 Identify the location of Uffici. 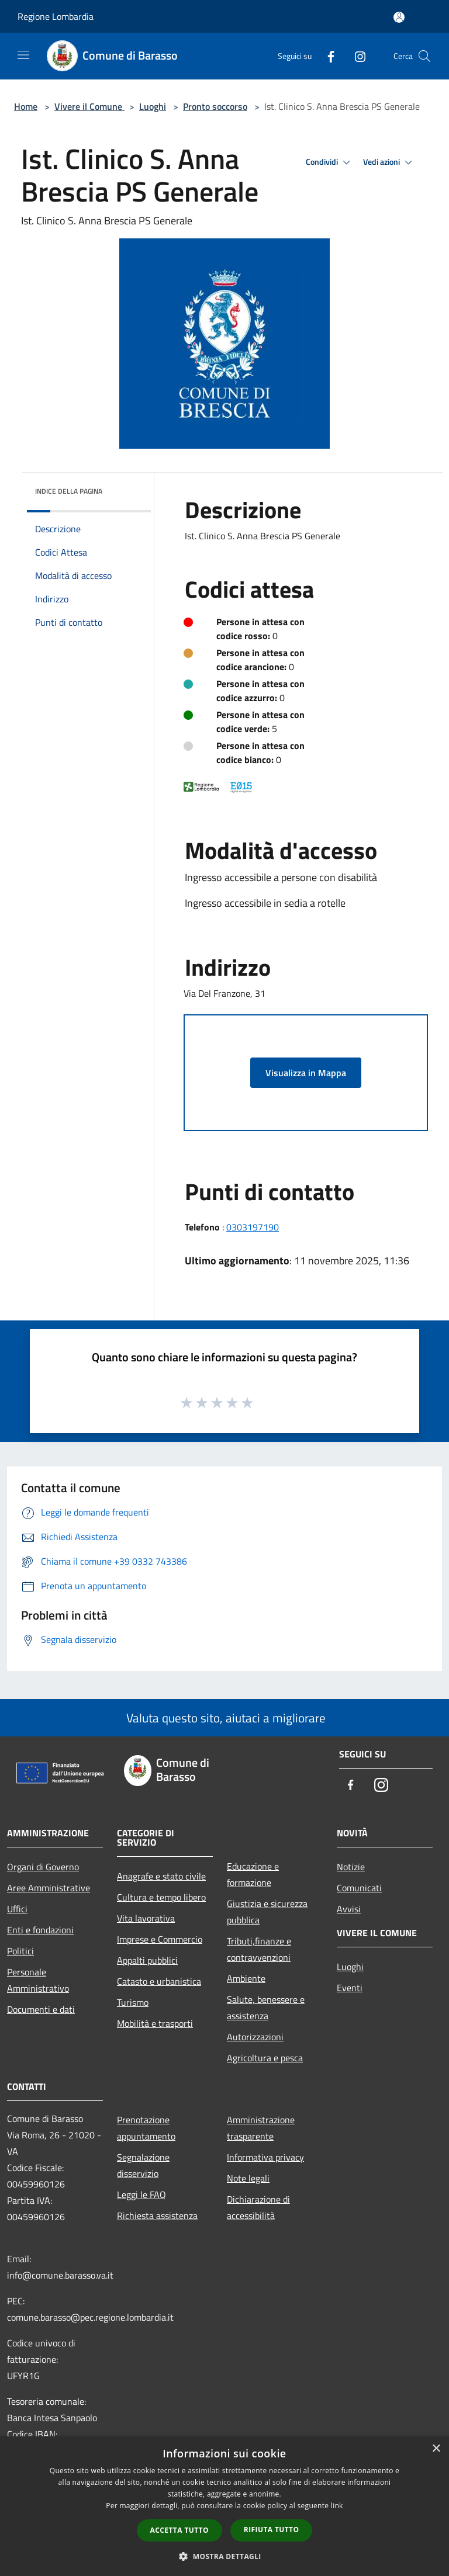
(17, 1909).